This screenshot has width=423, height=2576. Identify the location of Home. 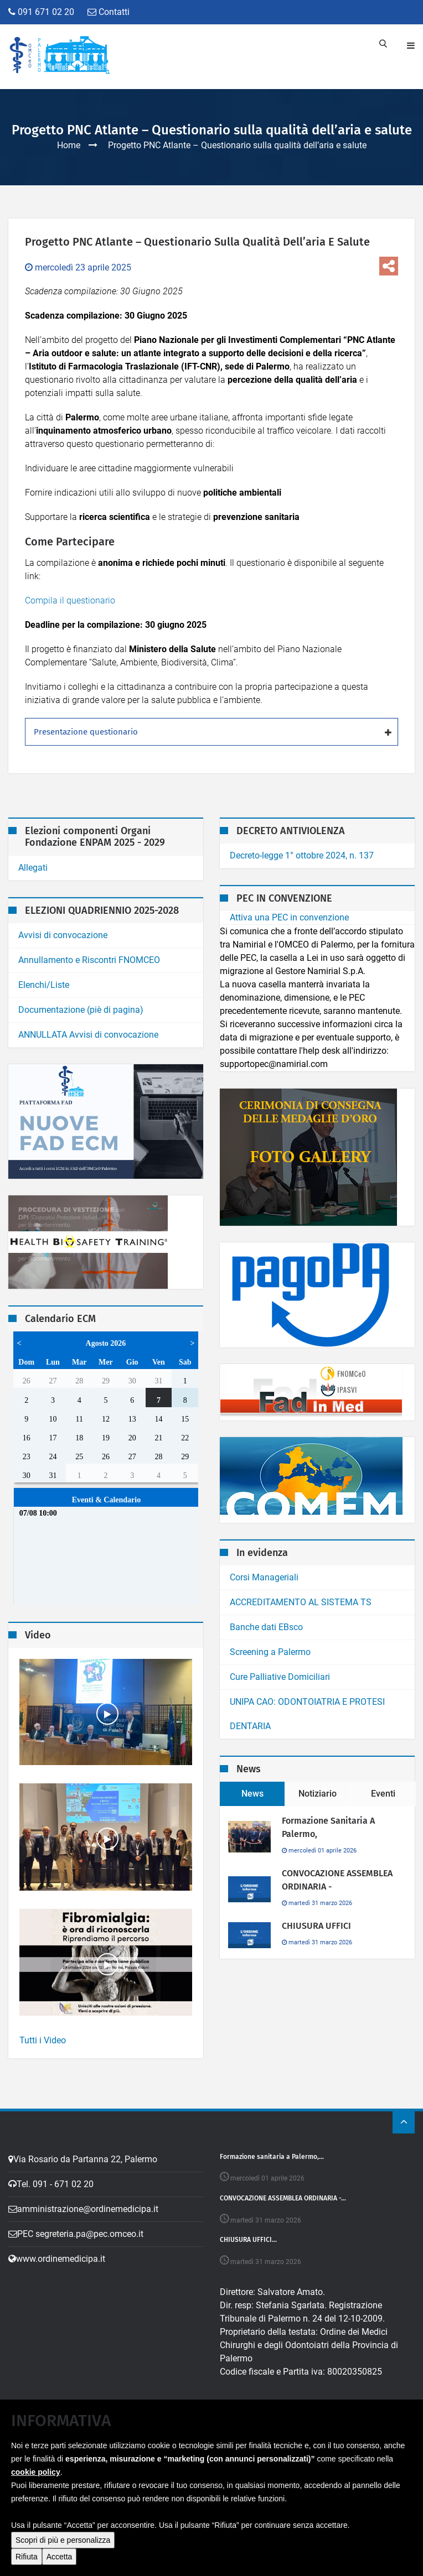
(68, 145).